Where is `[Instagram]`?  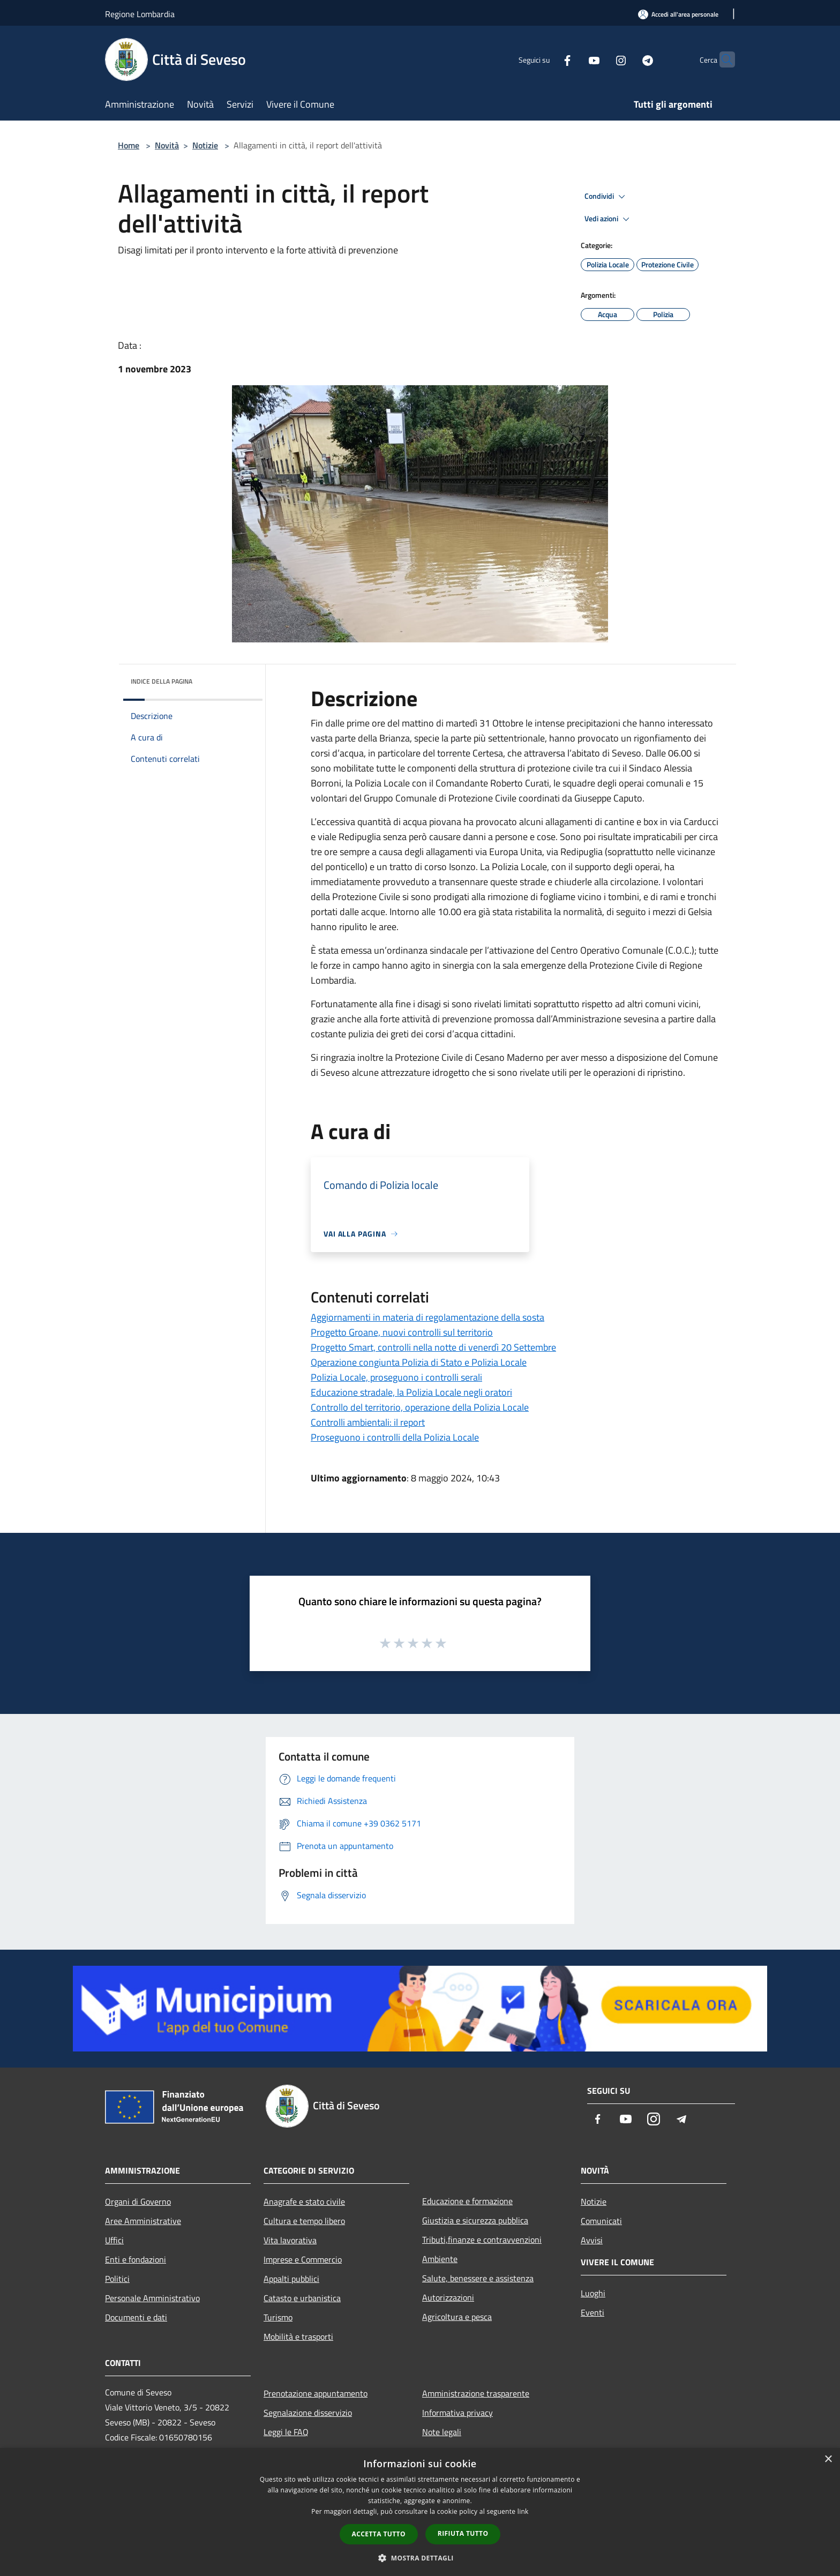
[Instagram] is located at coordinates (600, 59).